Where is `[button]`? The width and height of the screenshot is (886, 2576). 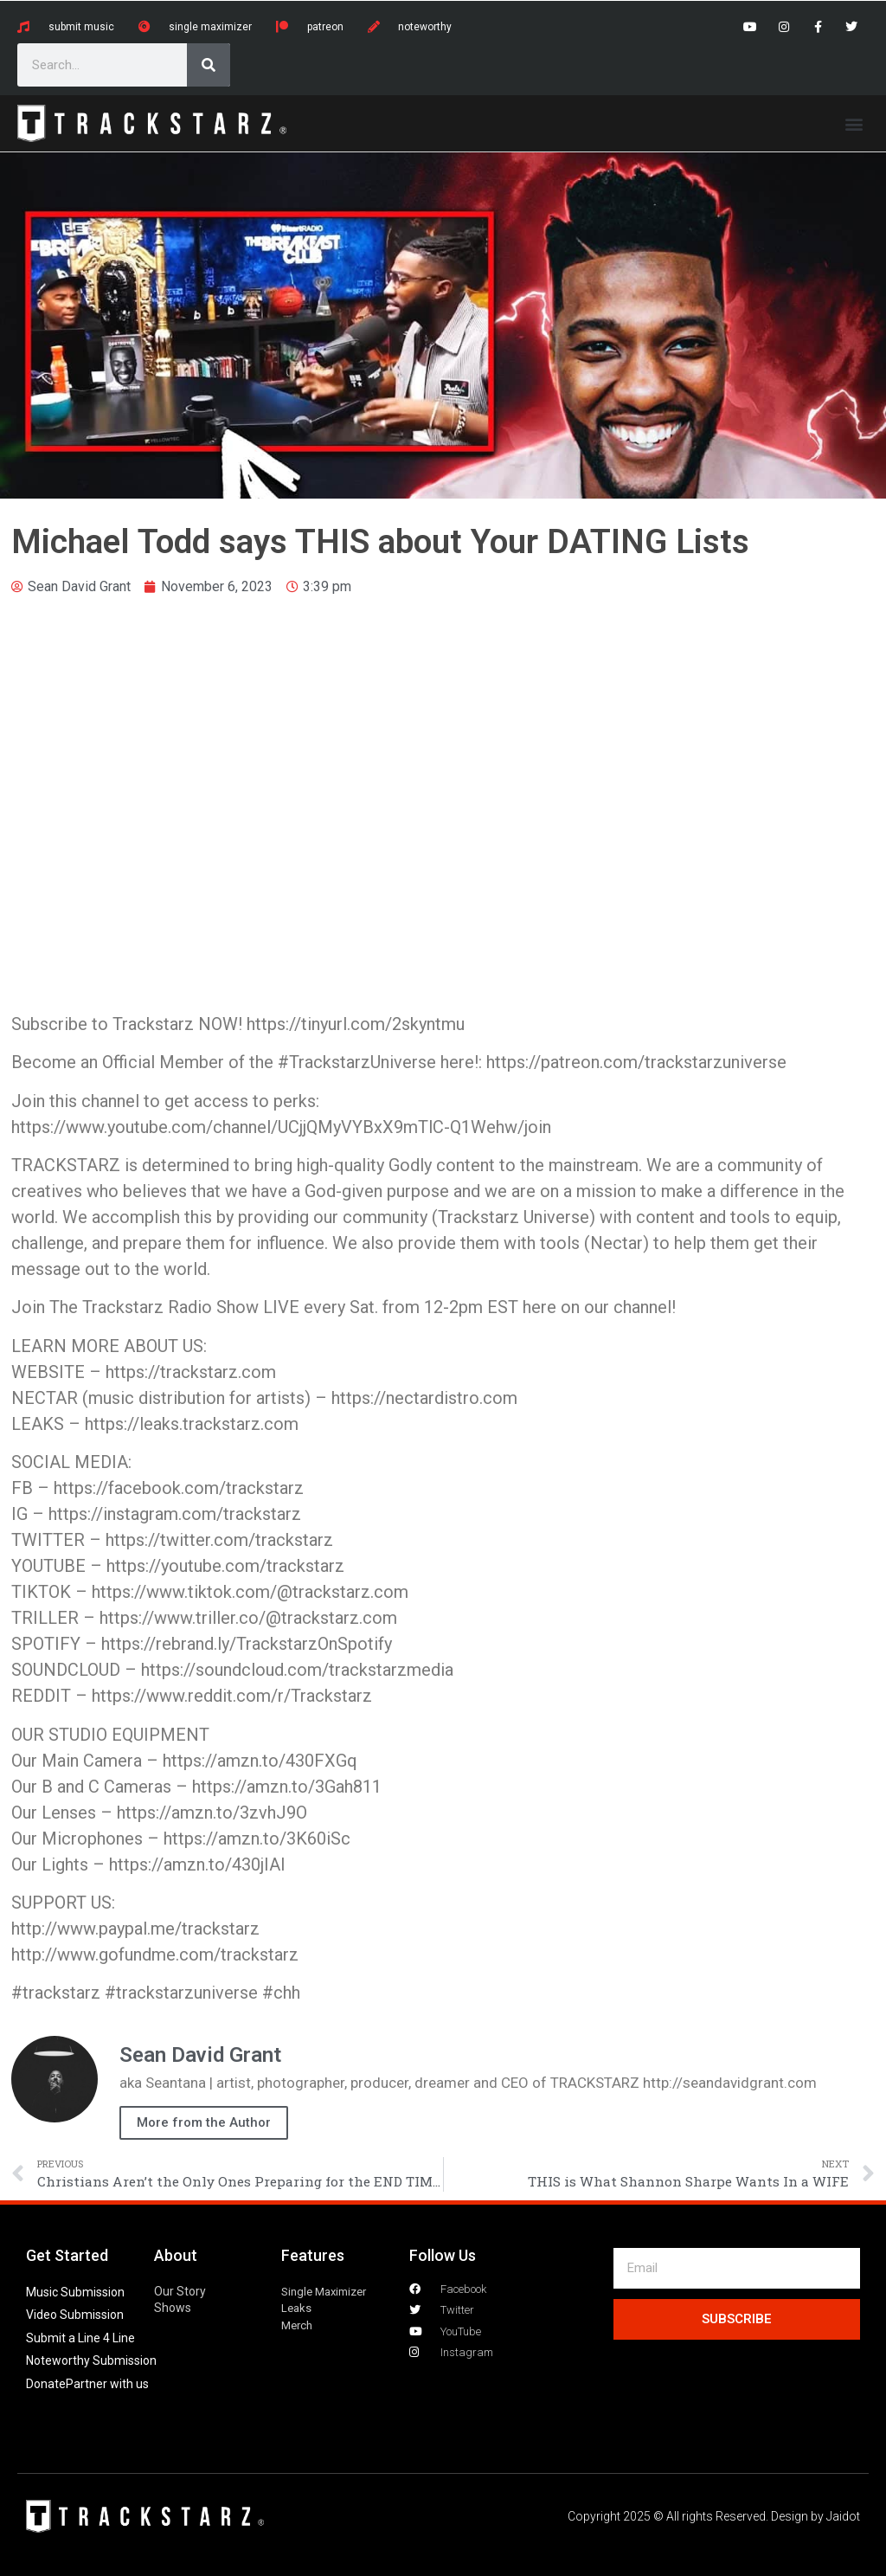
[button] is located at coordinates (854, 123).